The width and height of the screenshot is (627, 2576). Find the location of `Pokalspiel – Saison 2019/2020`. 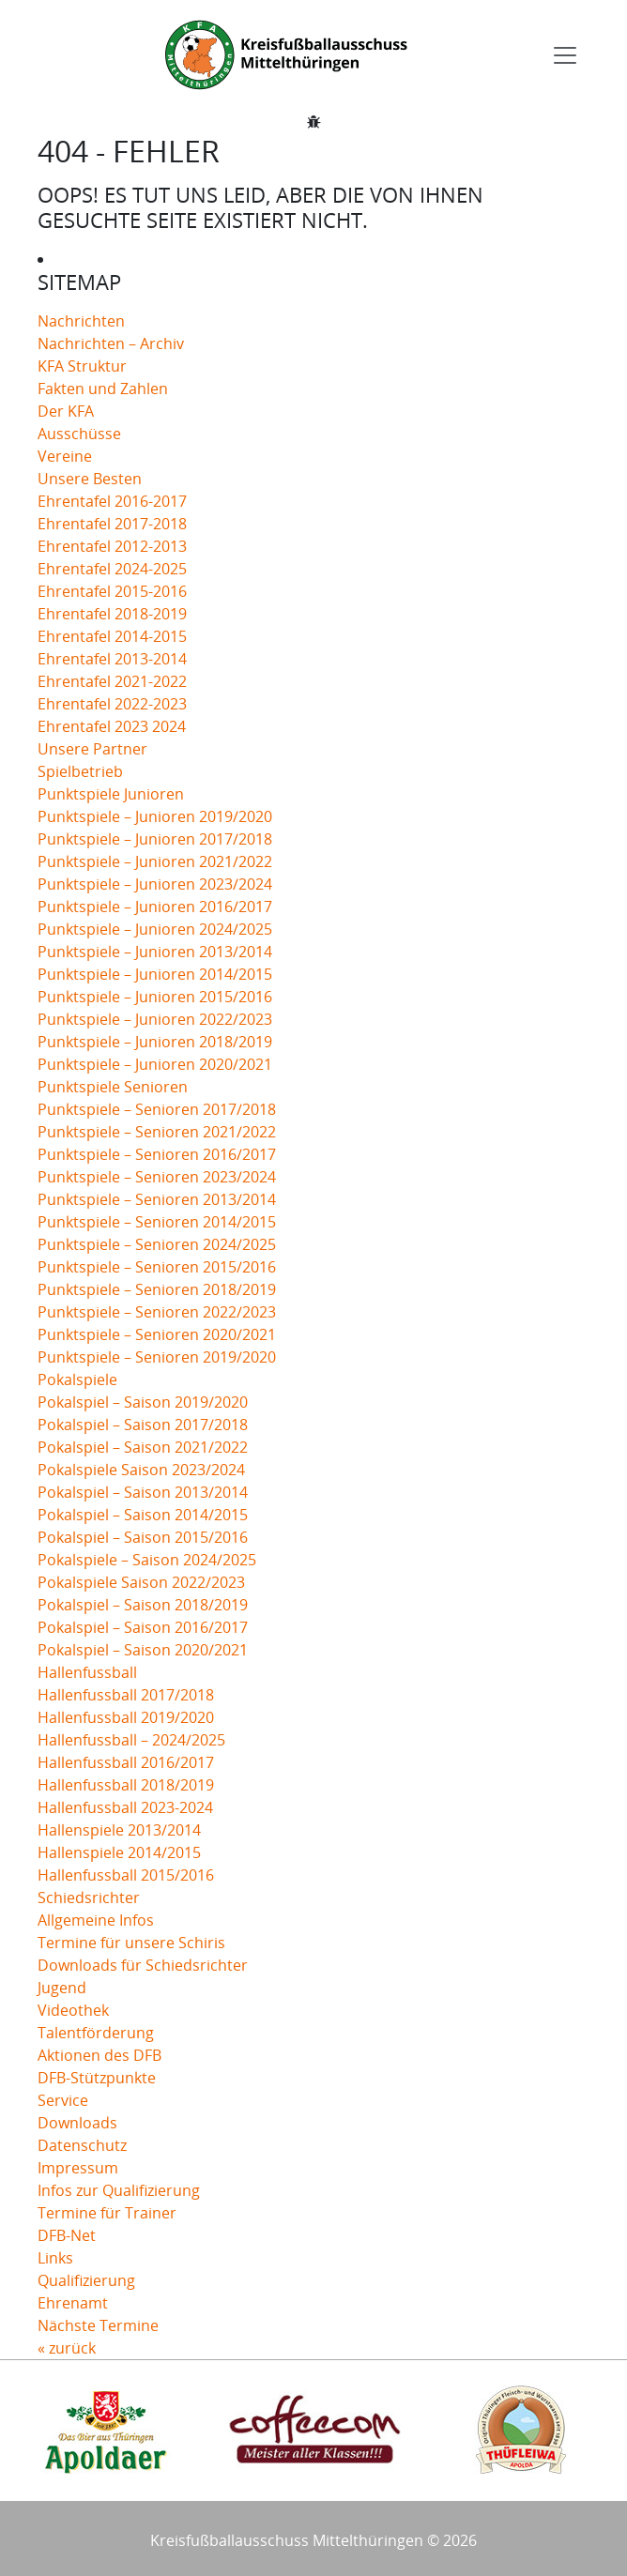

Pokalspiel – Saison 2019/2020 is located at coordinates (143, 1402).